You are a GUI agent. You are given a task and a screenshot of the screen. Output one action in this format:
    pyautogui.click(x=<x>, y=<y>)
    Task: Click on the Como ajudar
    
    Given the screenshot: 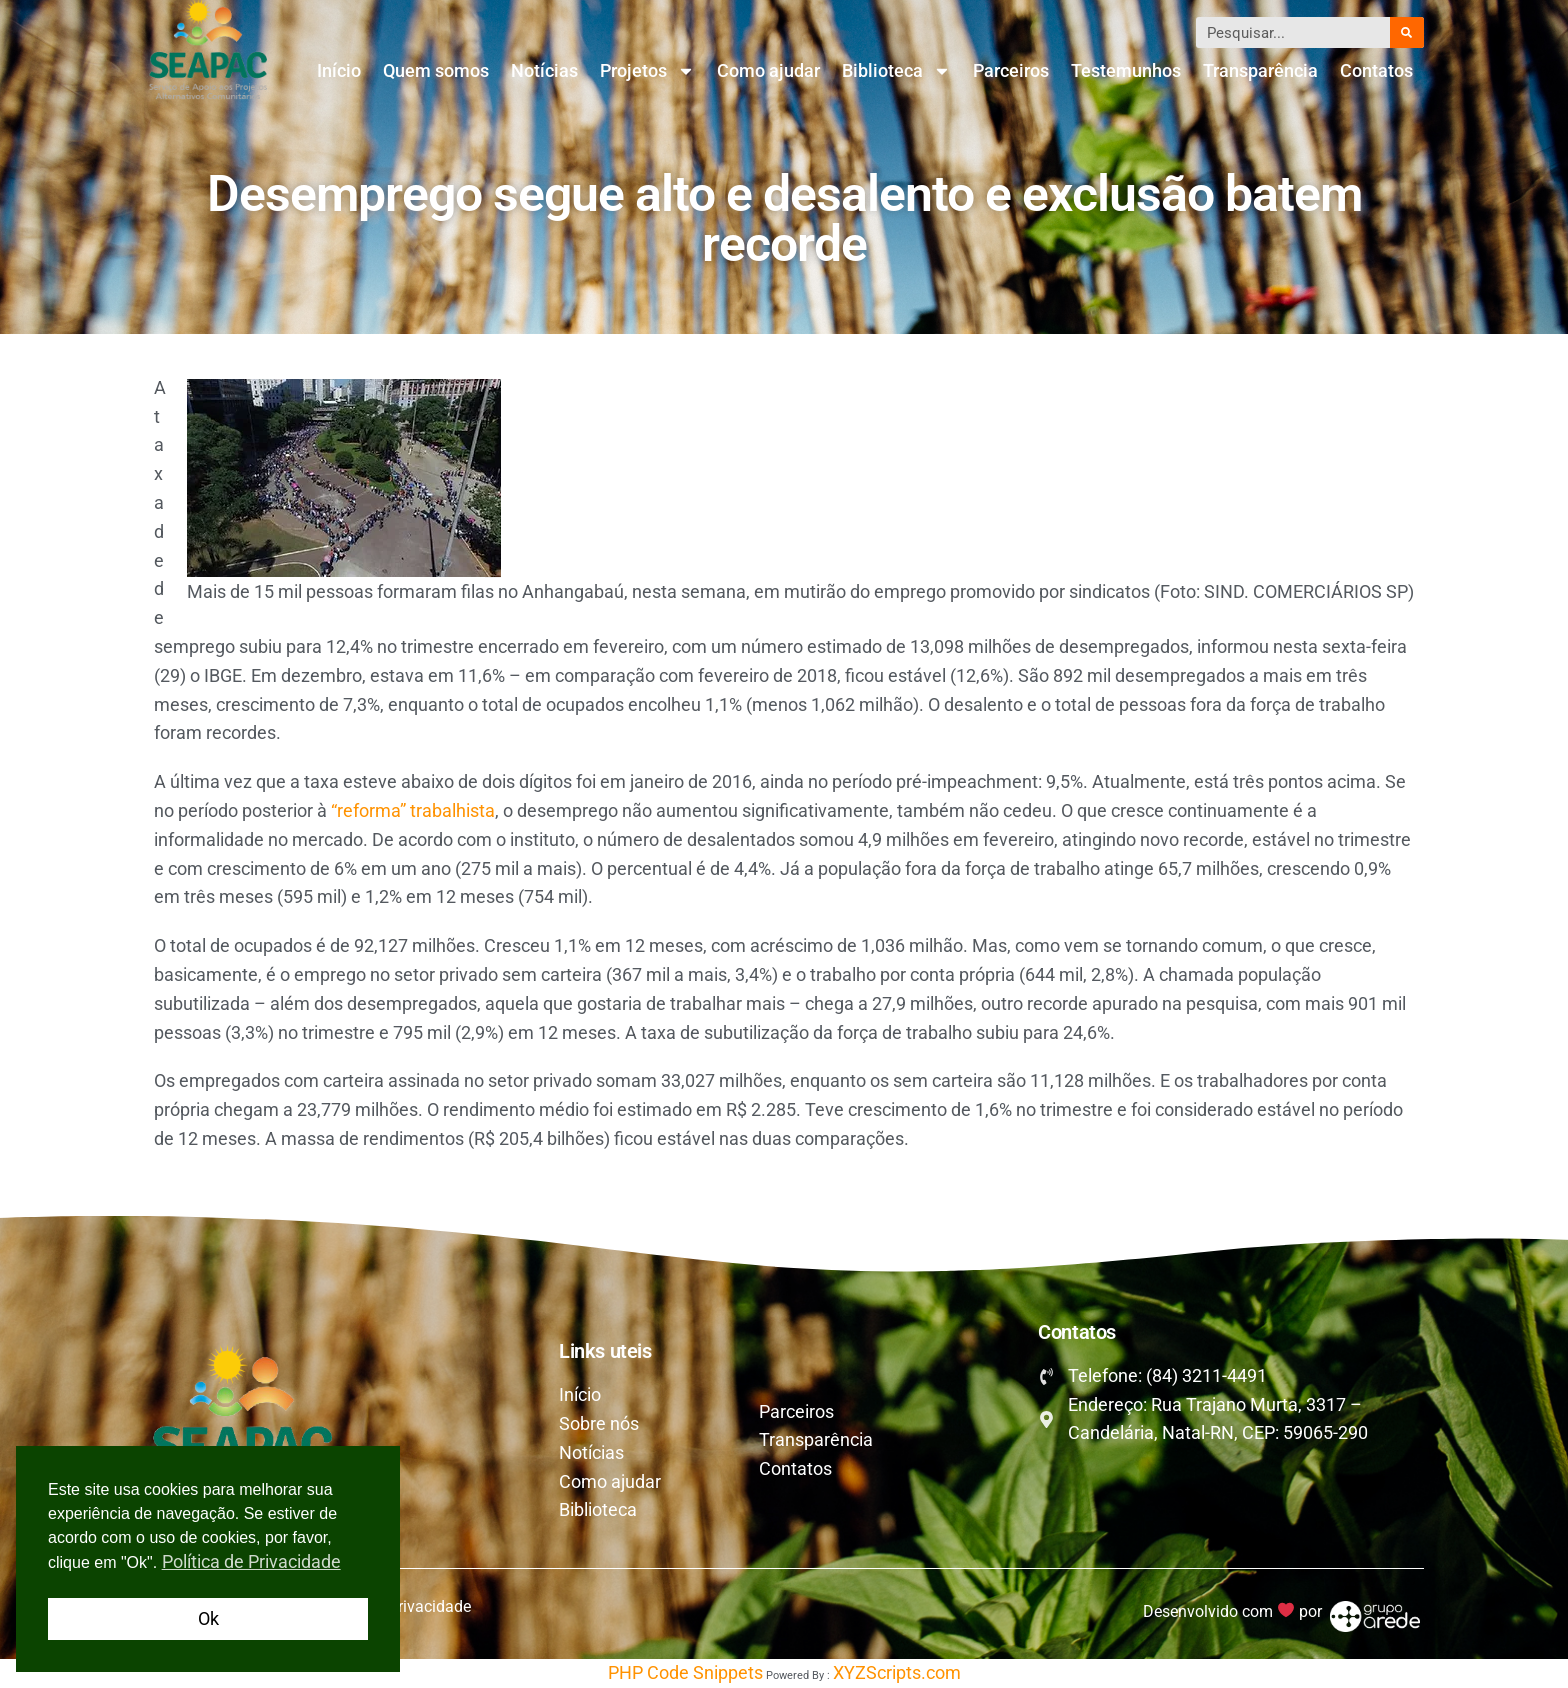 What is the action you would take?
    pyautogui.click(x=768, y=70)
    